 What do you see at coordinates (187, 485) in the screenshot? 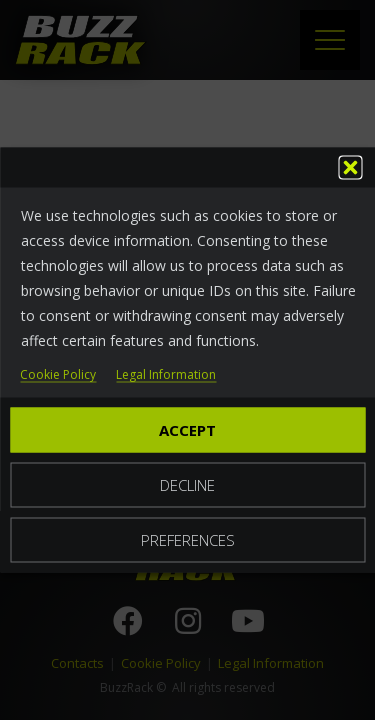
I see `Decline` at bounding box center [187, 485].